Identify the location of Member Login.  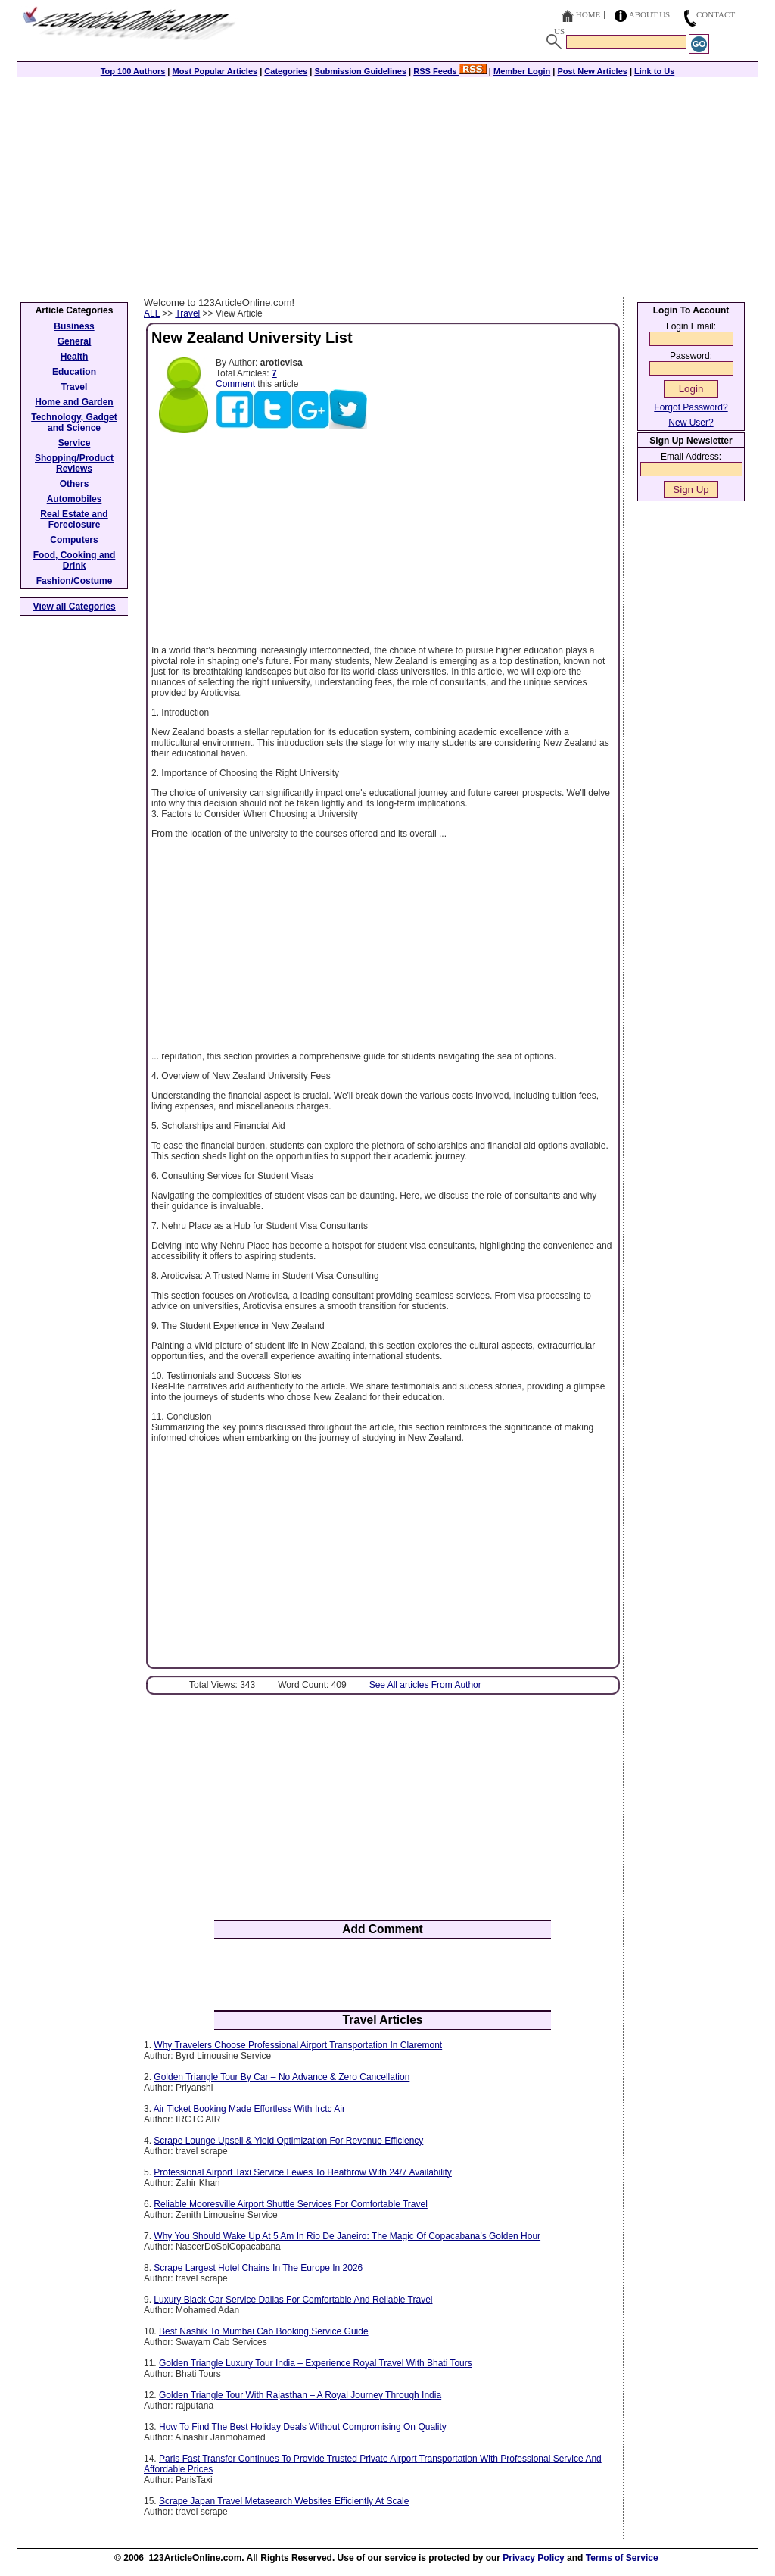
(521, 71).